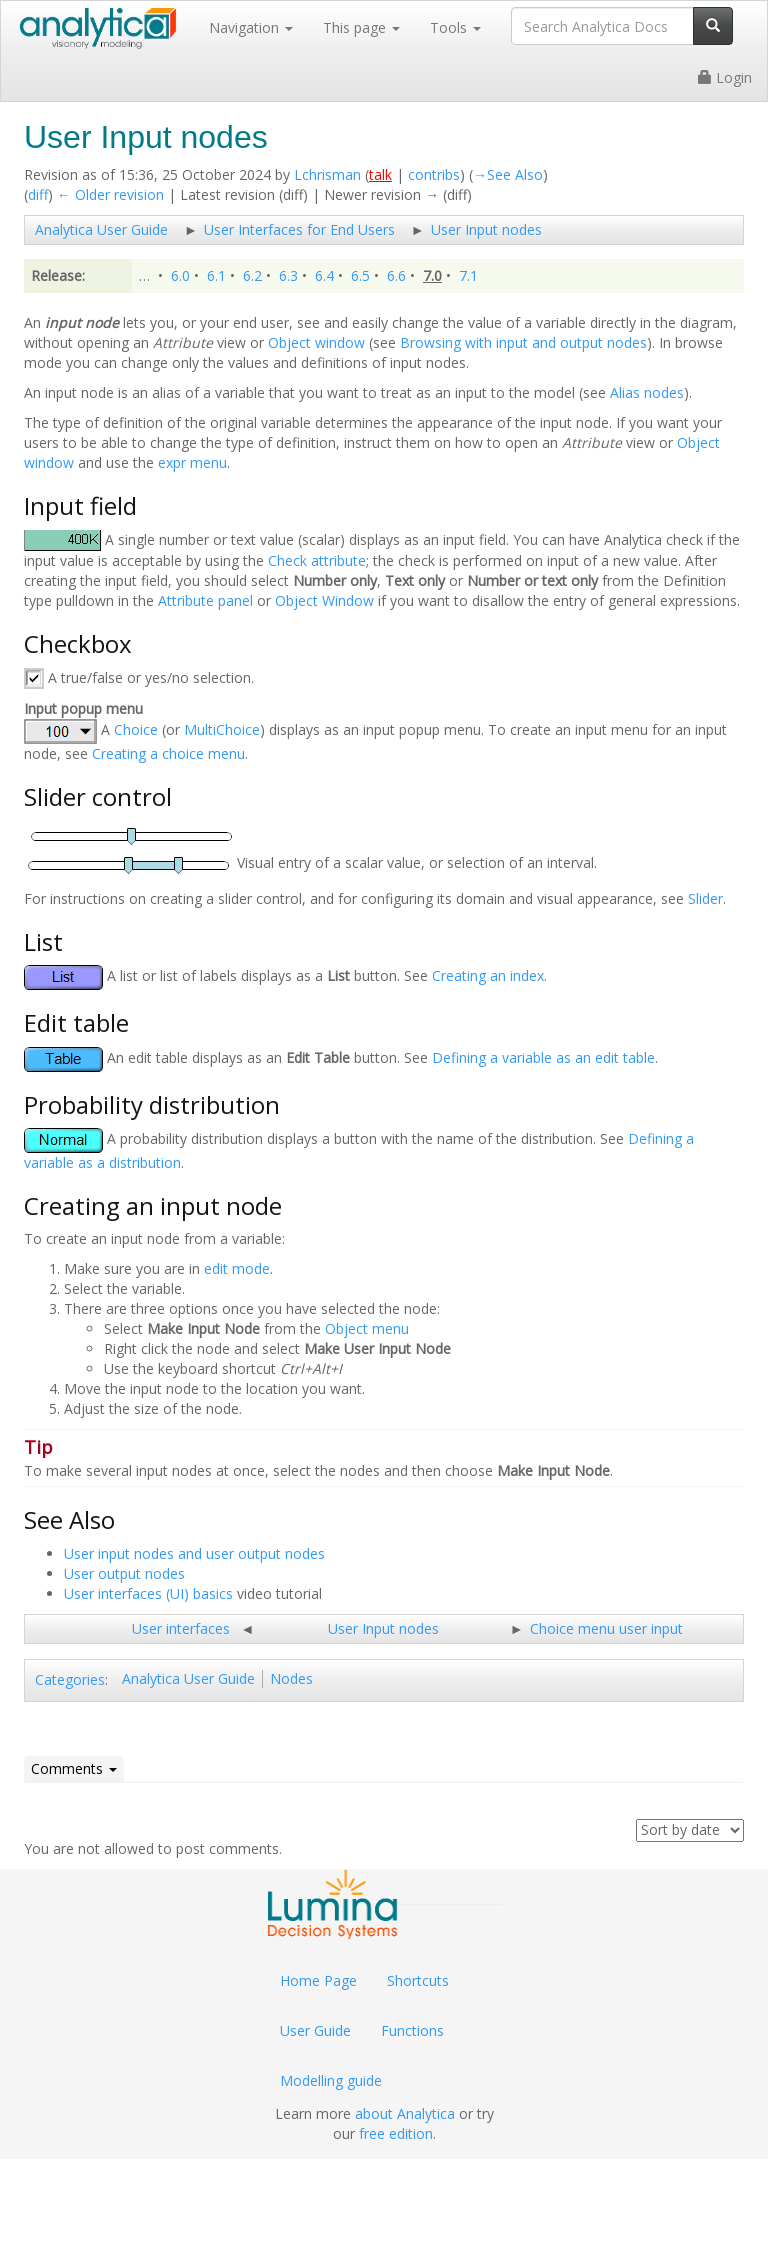 Image resolution: width=768 pixels, height=2259 pixels. What do you see at coordinates (324, 600) in the screenshot?
I see `Object Window` at bounding box center [324, 600].